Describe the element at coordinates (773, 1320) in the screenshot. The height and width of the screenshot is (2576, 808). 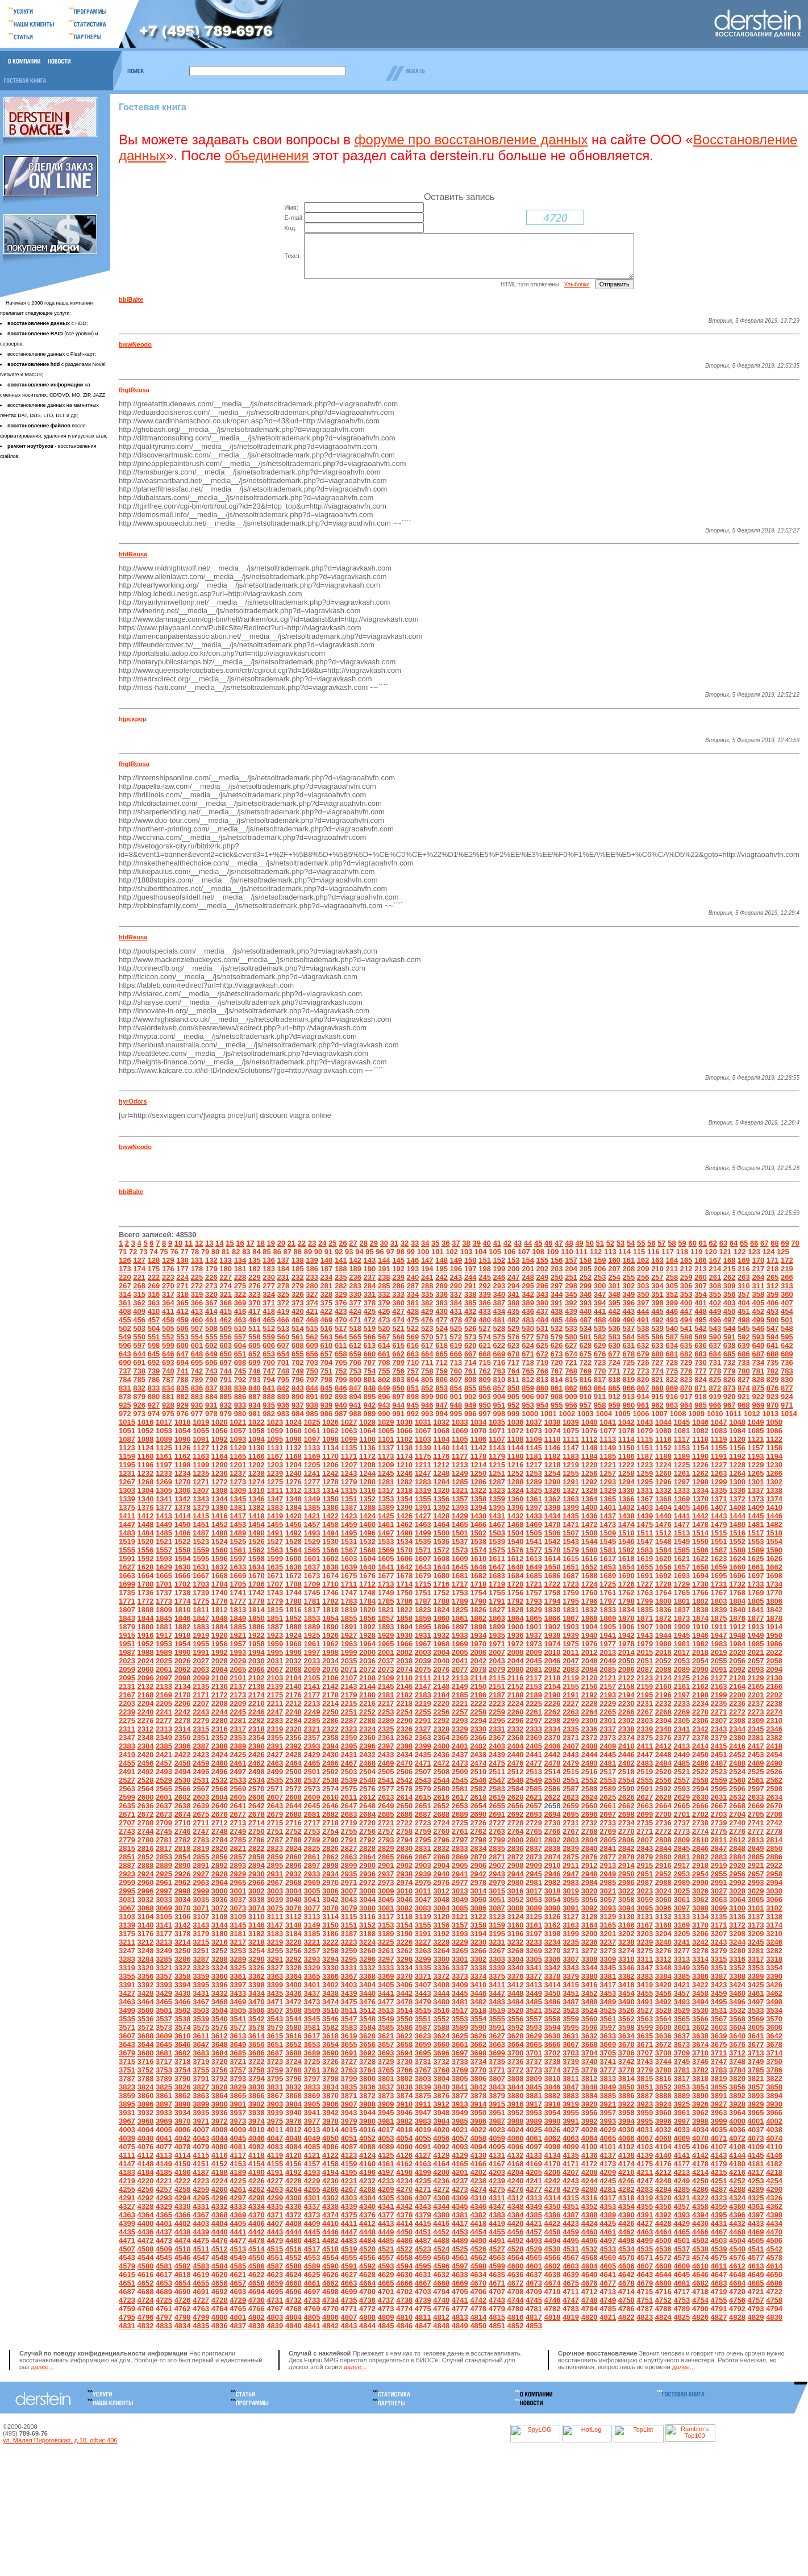
I see `453` at that location.